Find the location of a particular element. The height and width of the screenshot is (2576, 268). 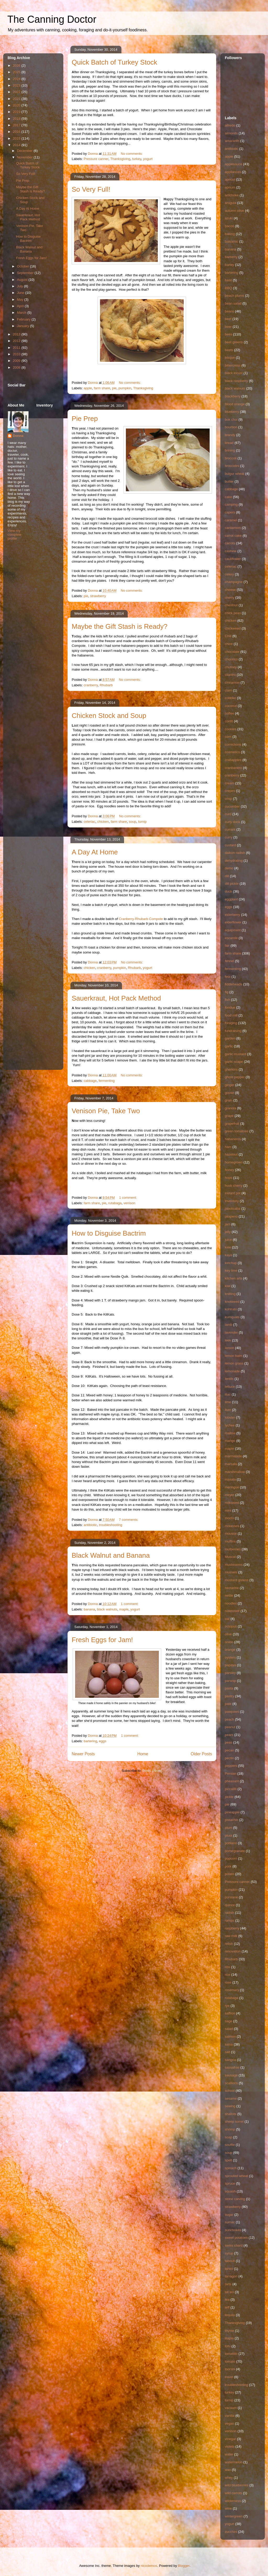

instant pot is located at coordinates (233, 1193).